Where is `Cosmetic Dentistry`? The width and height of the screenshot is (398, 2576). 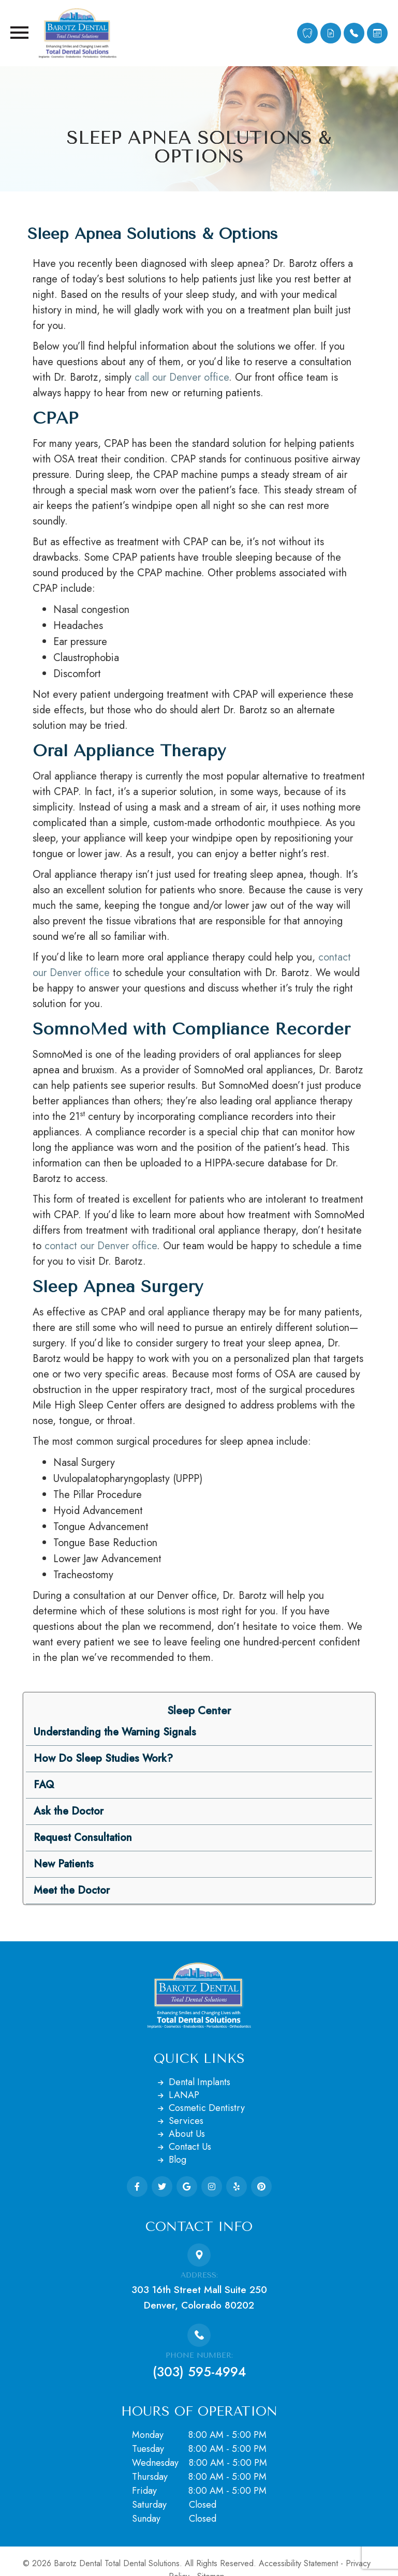
Cosmetic Dentistry is located at coordinates (207, 2108).